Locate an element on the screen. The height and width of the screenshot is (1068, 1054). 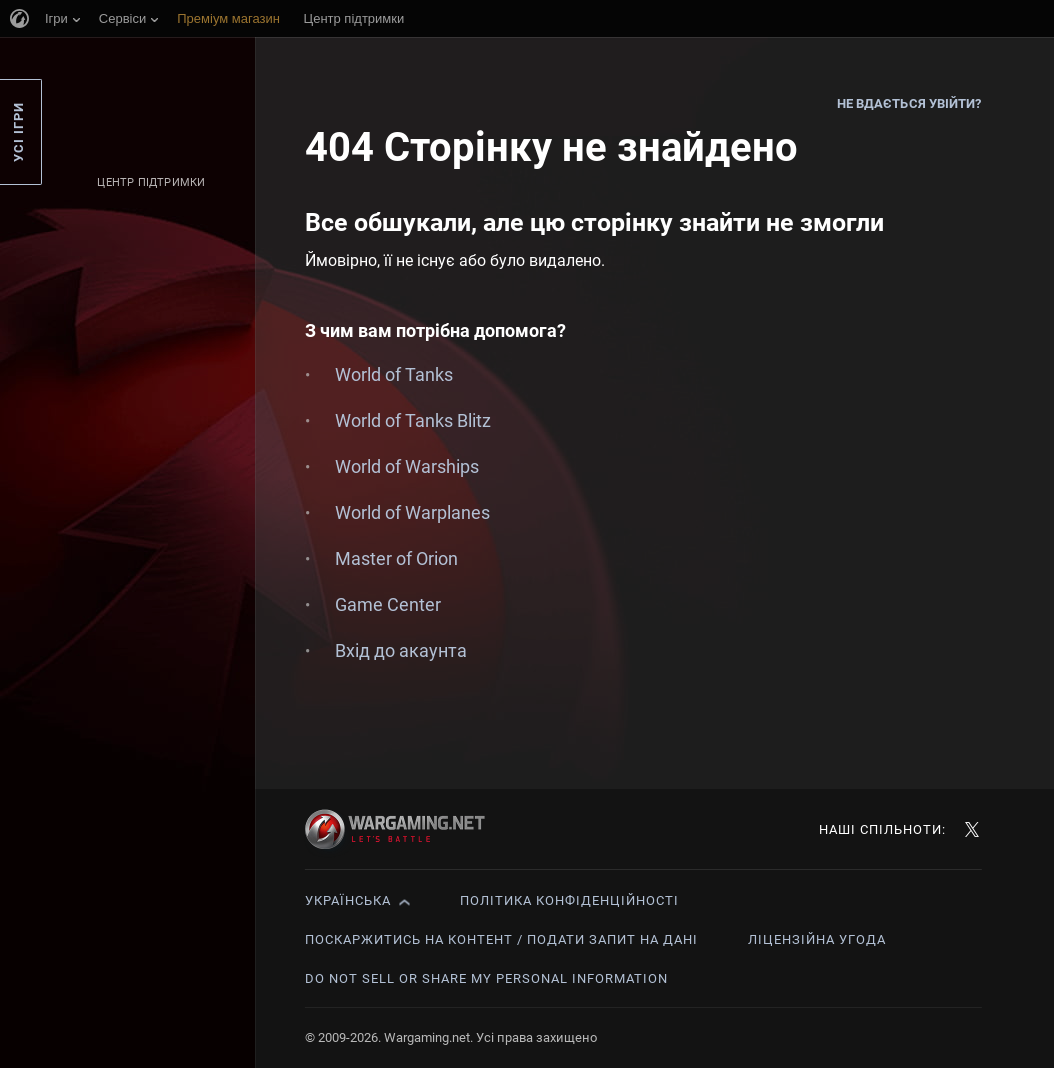
Ліцензійна угода is located at coordinates (817, 939).